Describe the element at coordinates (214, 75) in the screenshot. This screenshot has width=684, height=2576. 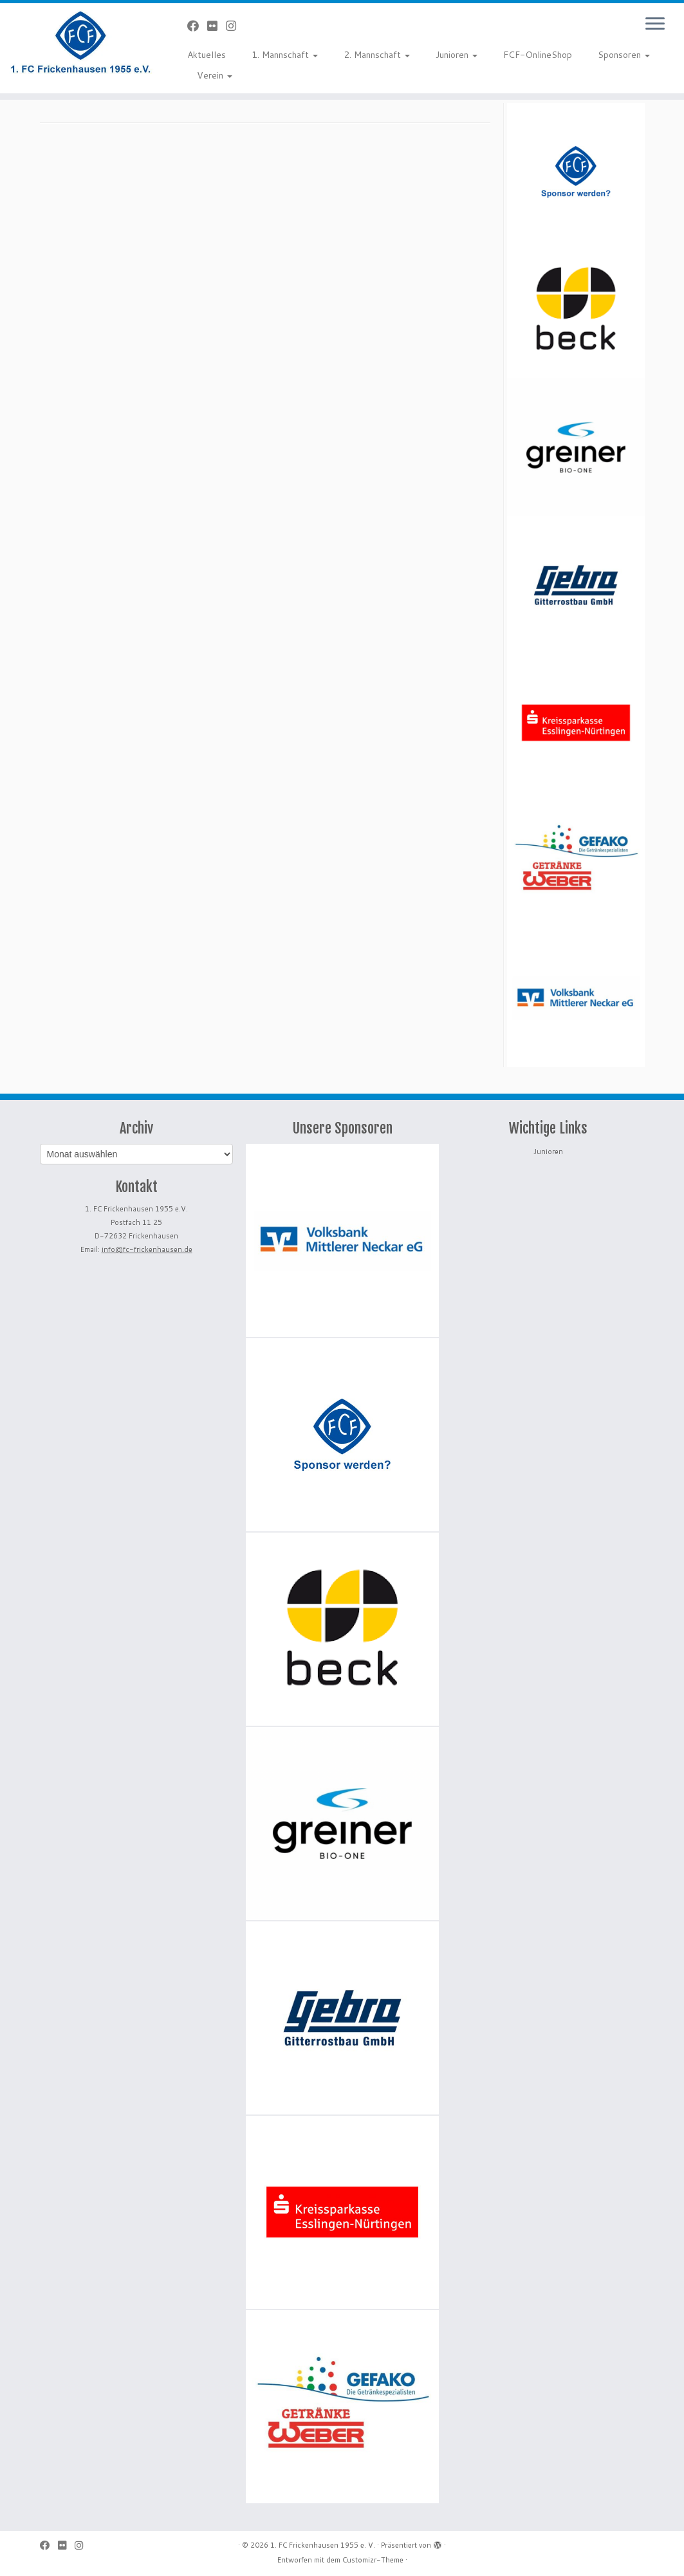
I see `Verein` at that location.